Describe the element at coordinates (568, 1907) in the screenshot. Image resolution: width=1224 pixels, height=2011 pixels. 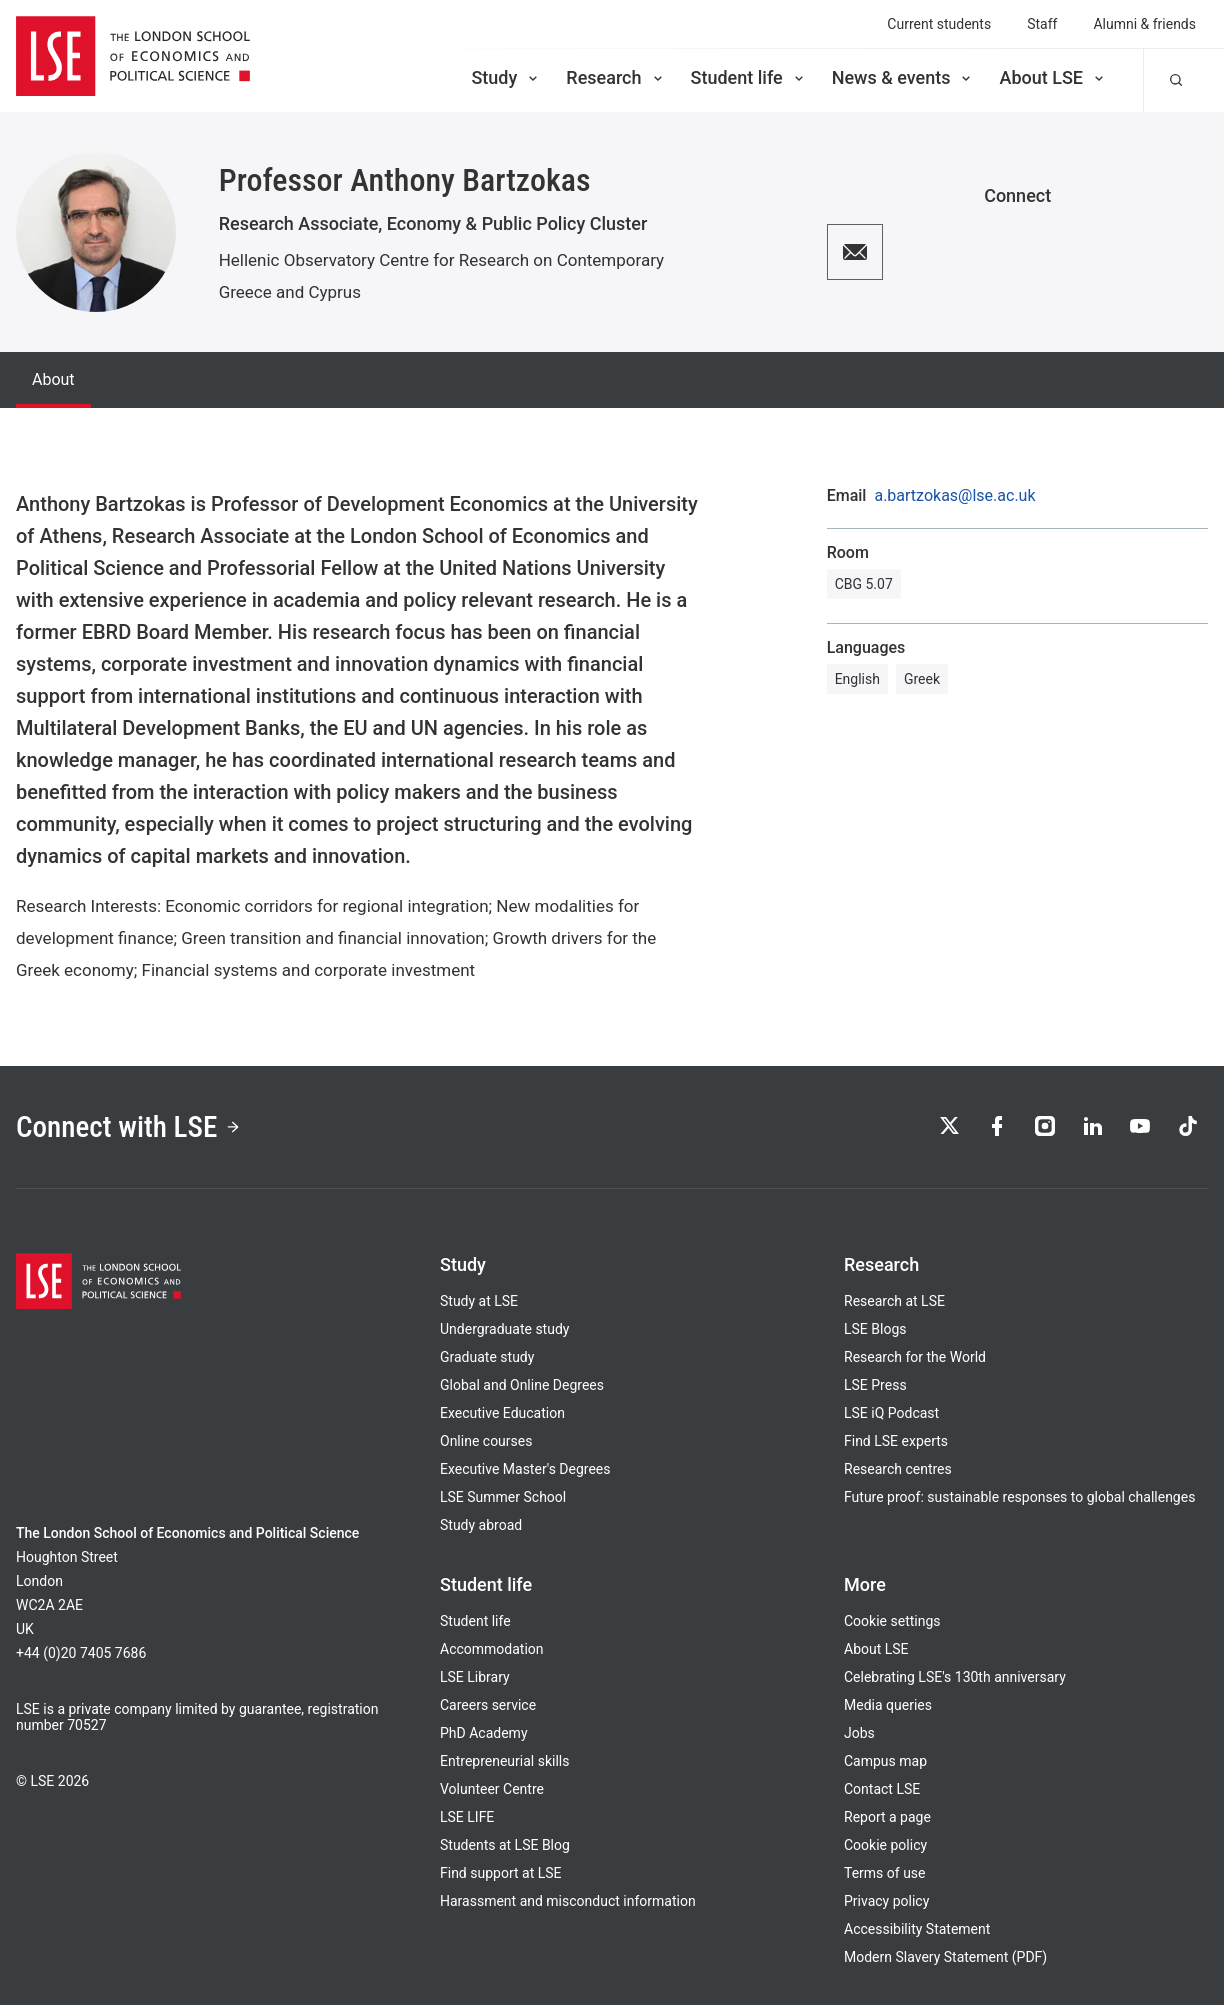
I see `Harassment and misconduct information` at that location.